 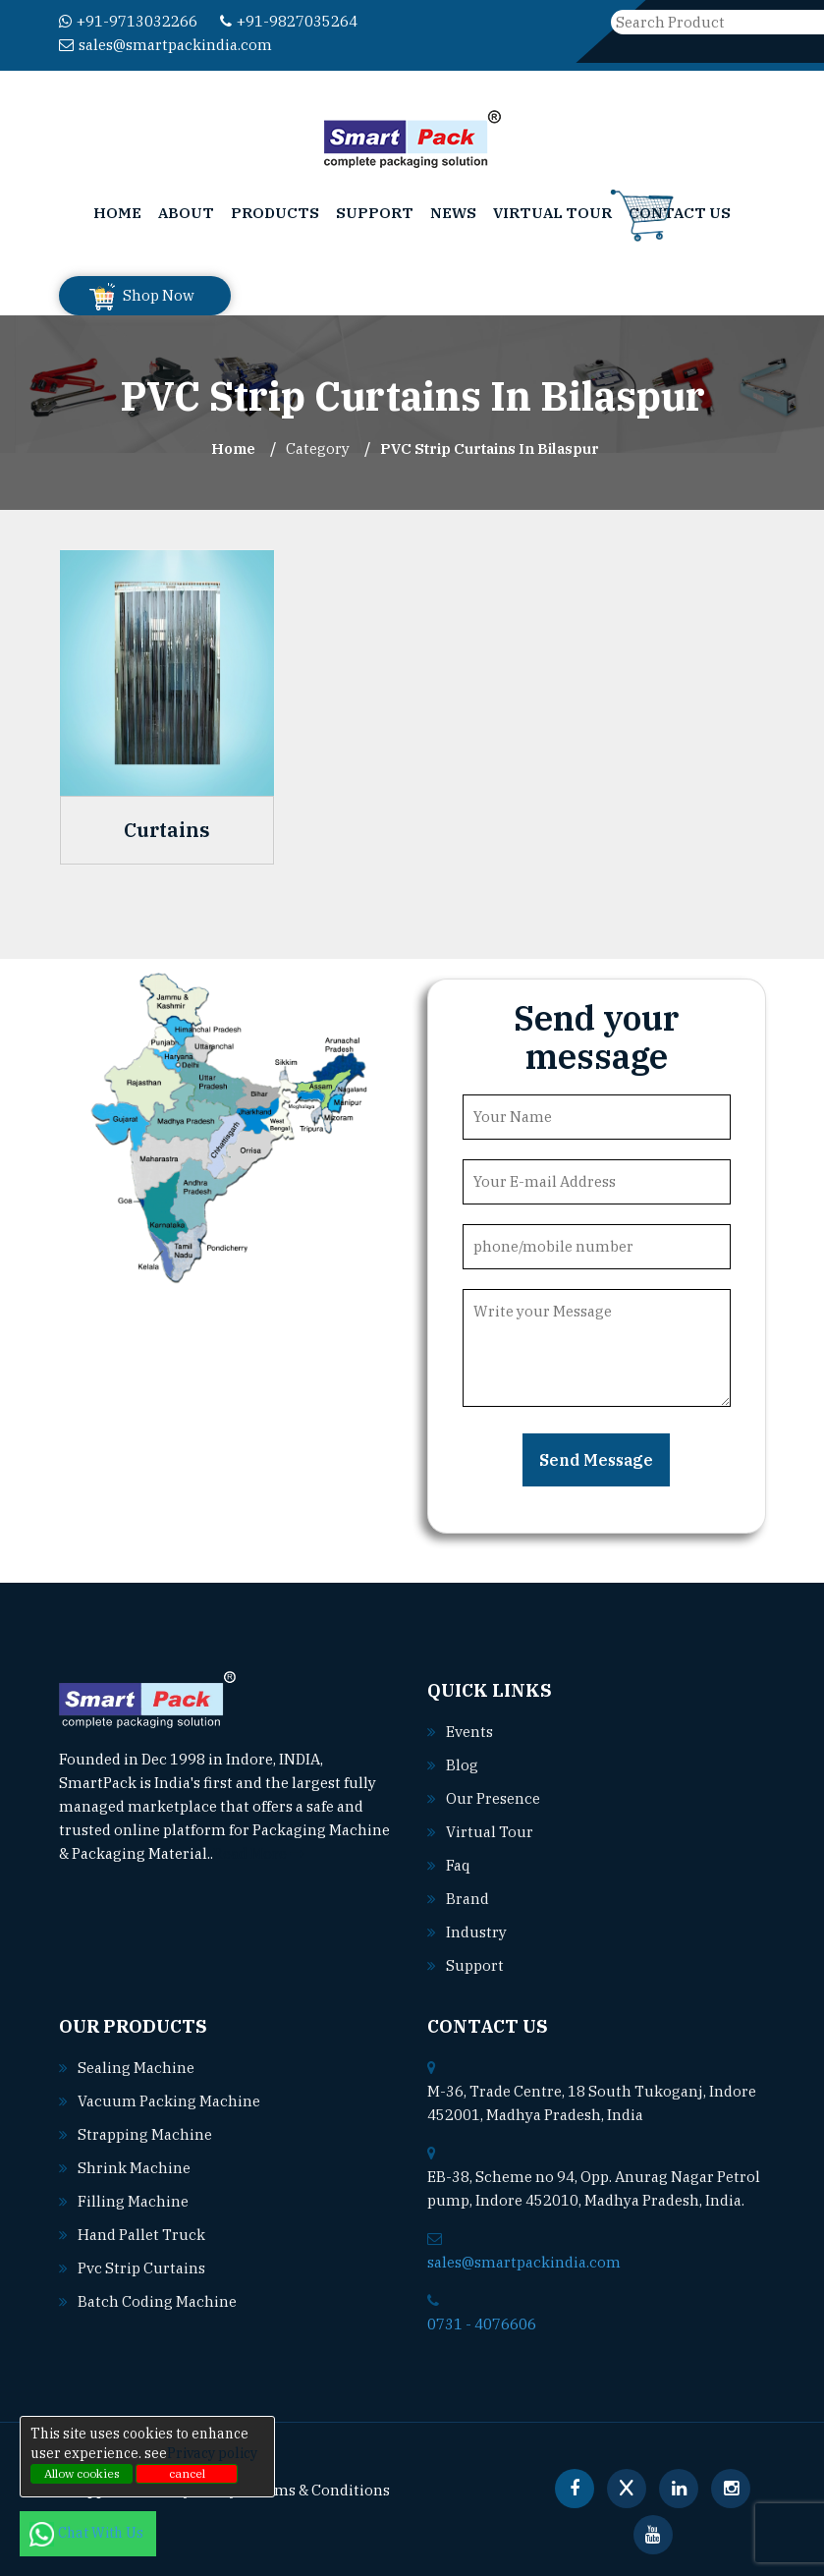 I want to click on Our Presence, so click(x=493, y=1798).